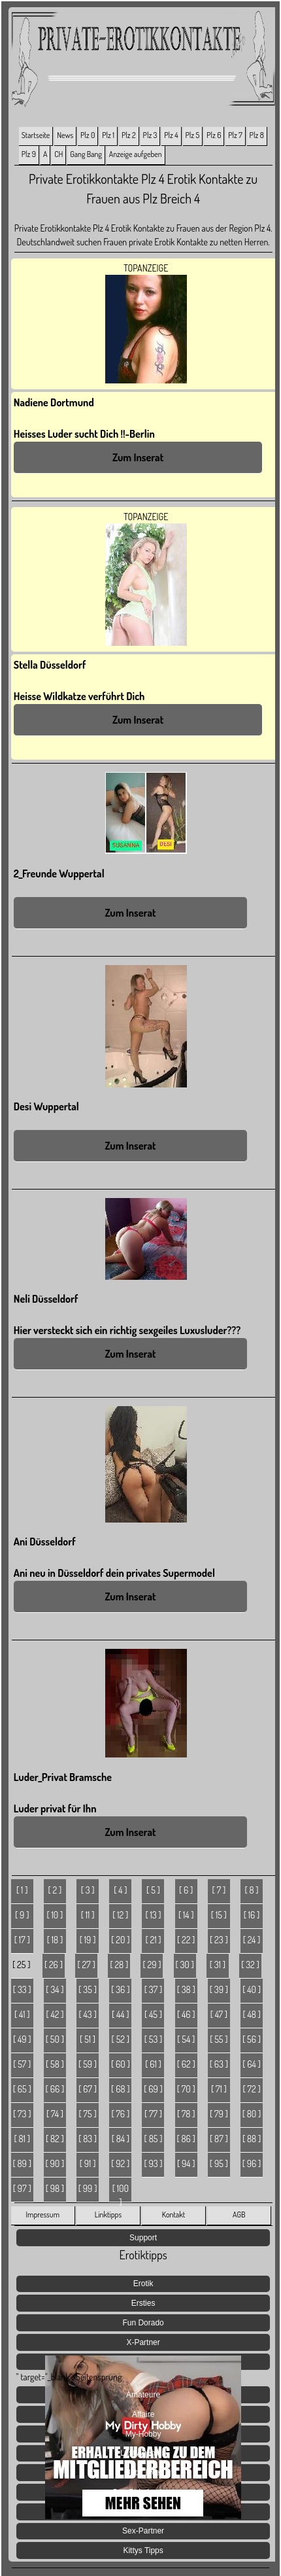 The image size is (281, 2576). What do you see at coordinates (55, 1939) in the screenshot?
I see `[ 18 ]` at bounding box center [55, 1939].